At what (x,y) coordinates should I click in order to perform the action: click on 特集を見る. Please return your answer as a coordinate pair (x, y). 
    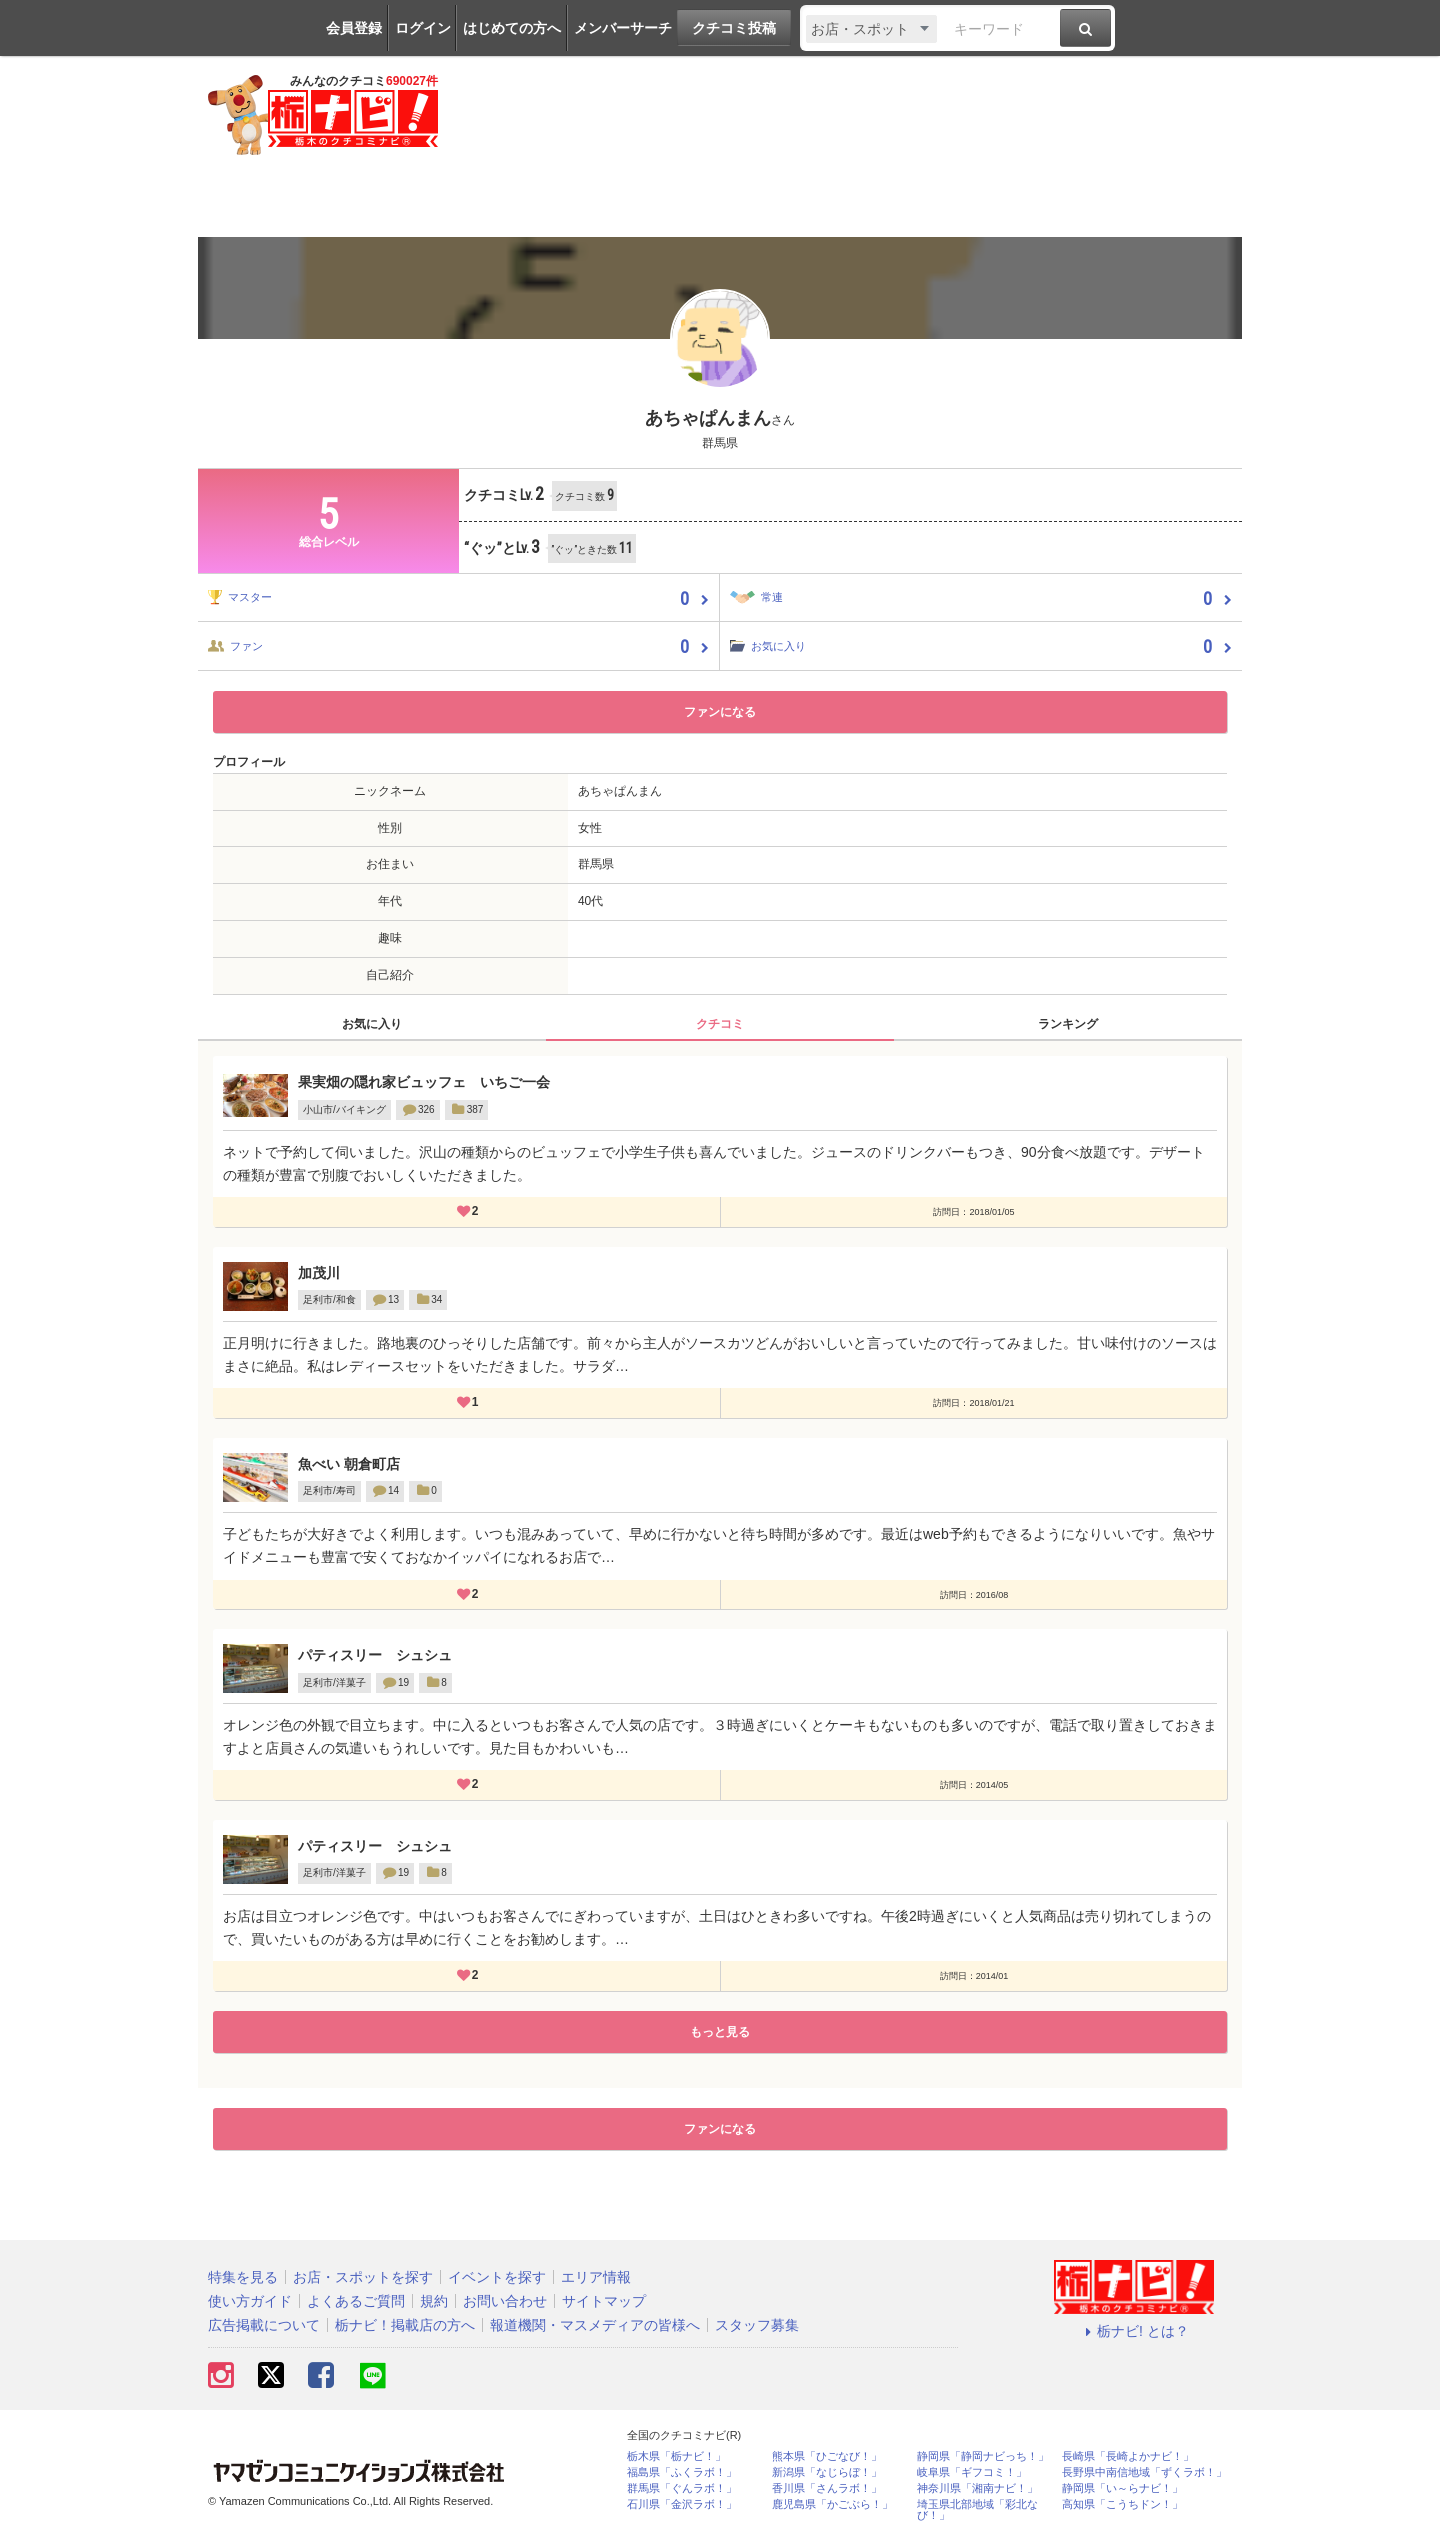
    Looking at the image, I should click on (243, 2277).